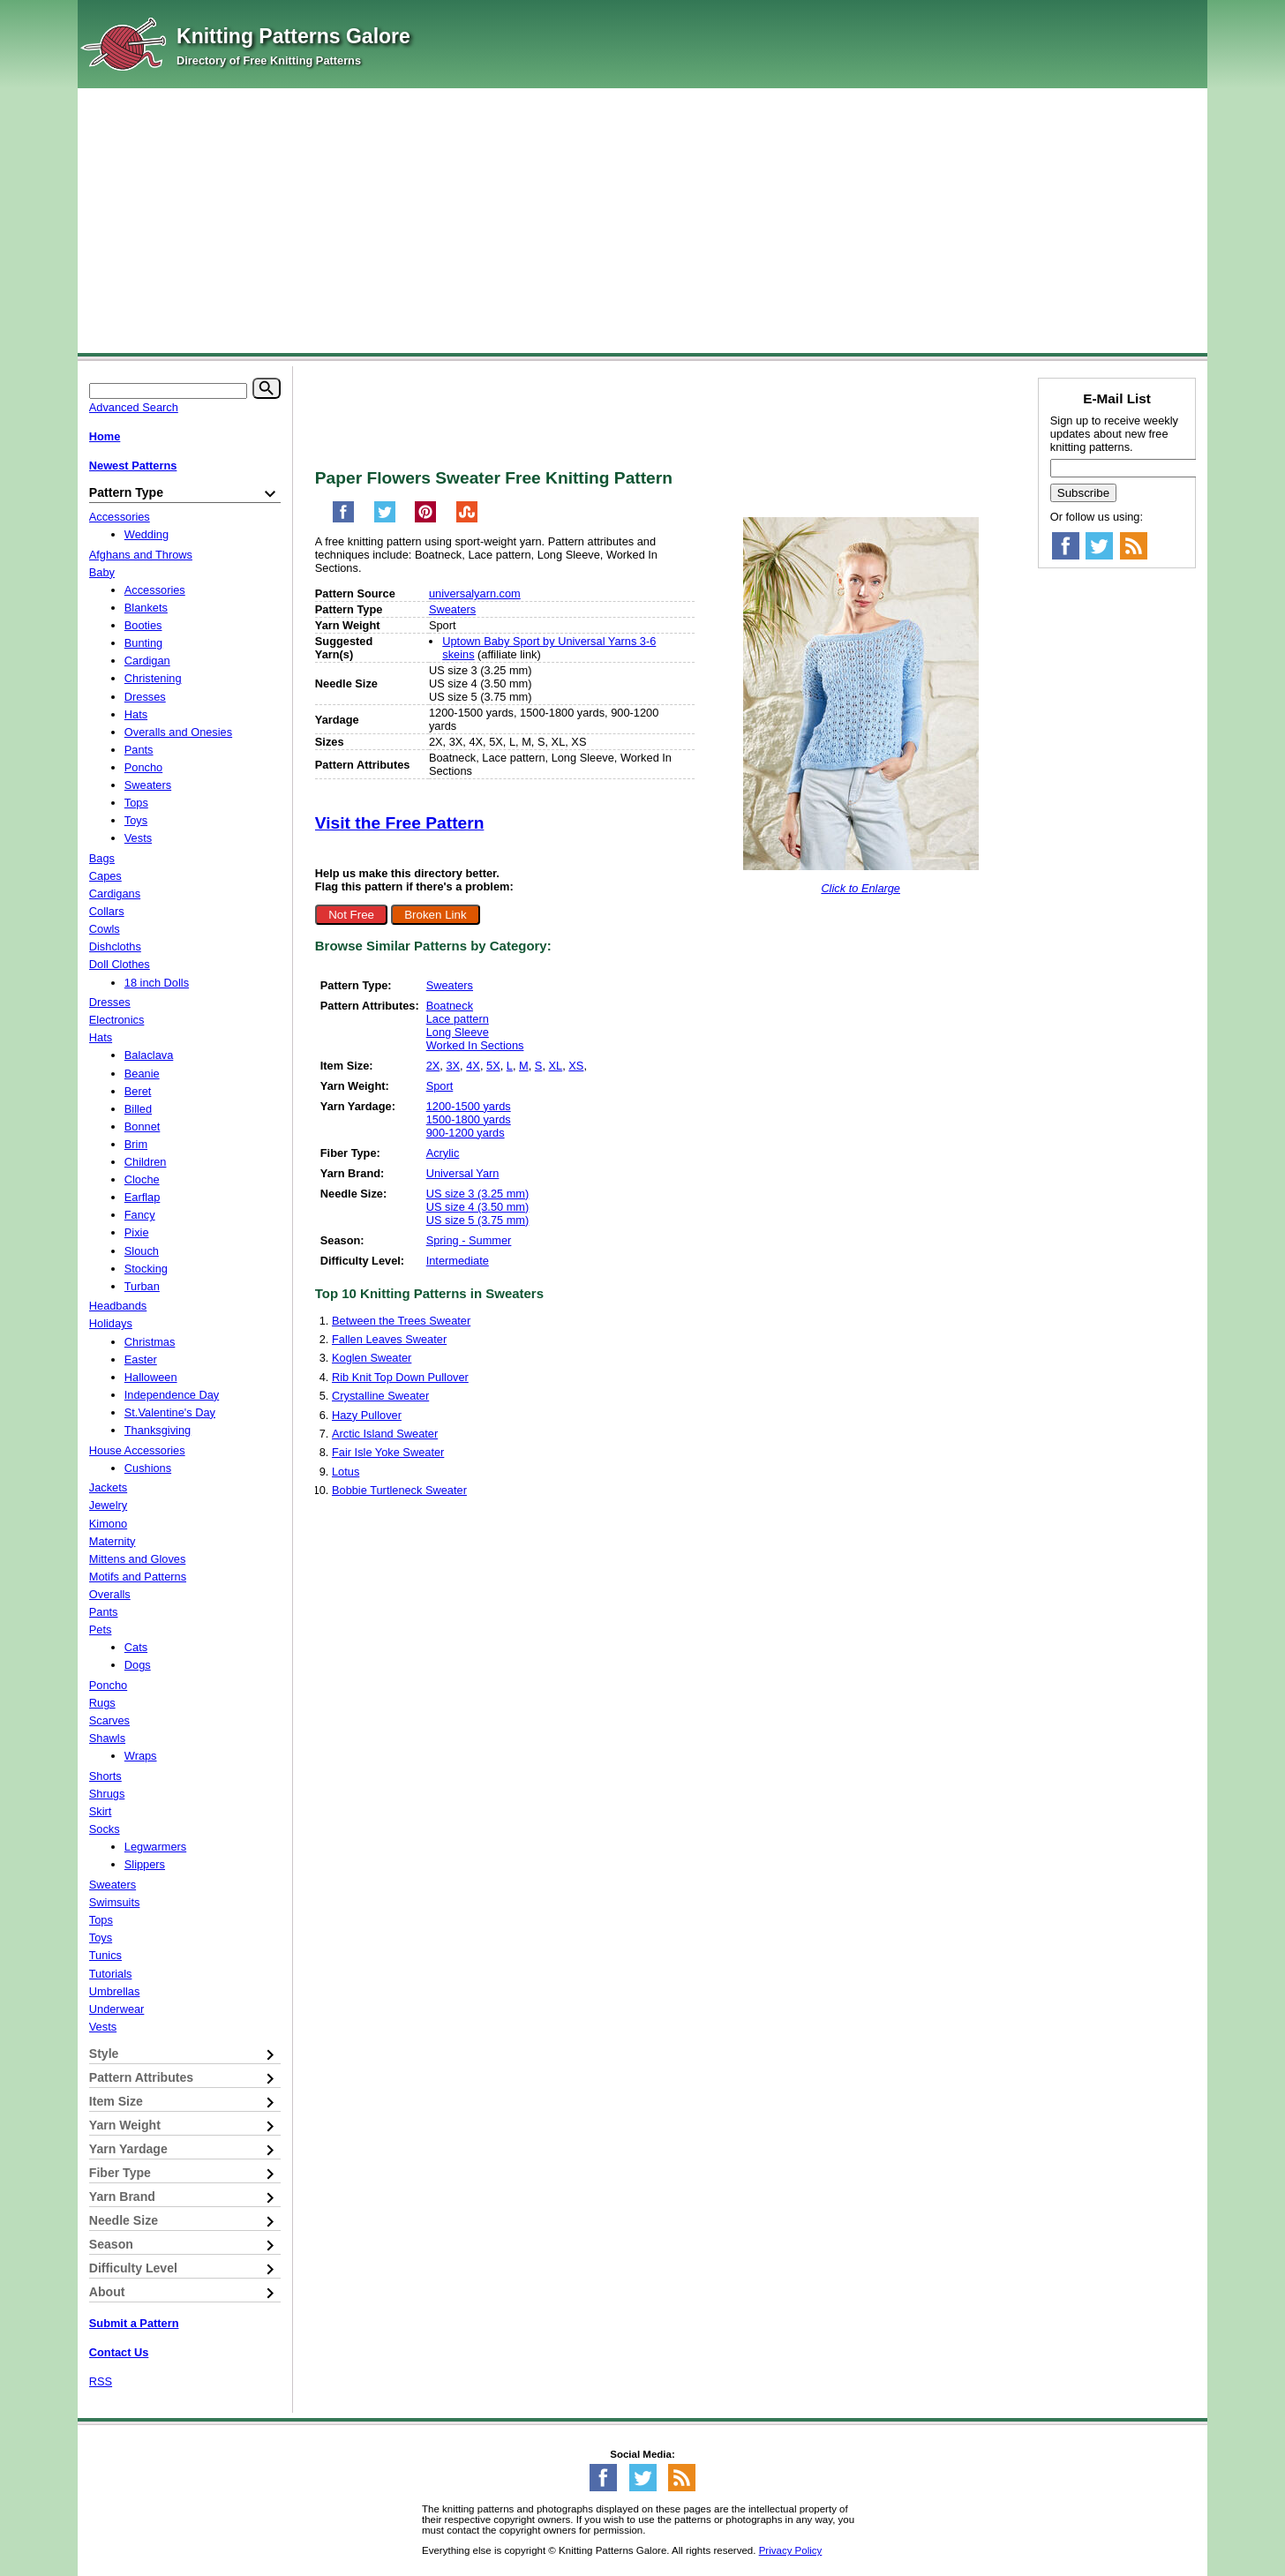 This screenshot has width=1285, height=2576. Describe the element at coordinates (147, 1468) in the screenshot. I see `Cushions` at that location.